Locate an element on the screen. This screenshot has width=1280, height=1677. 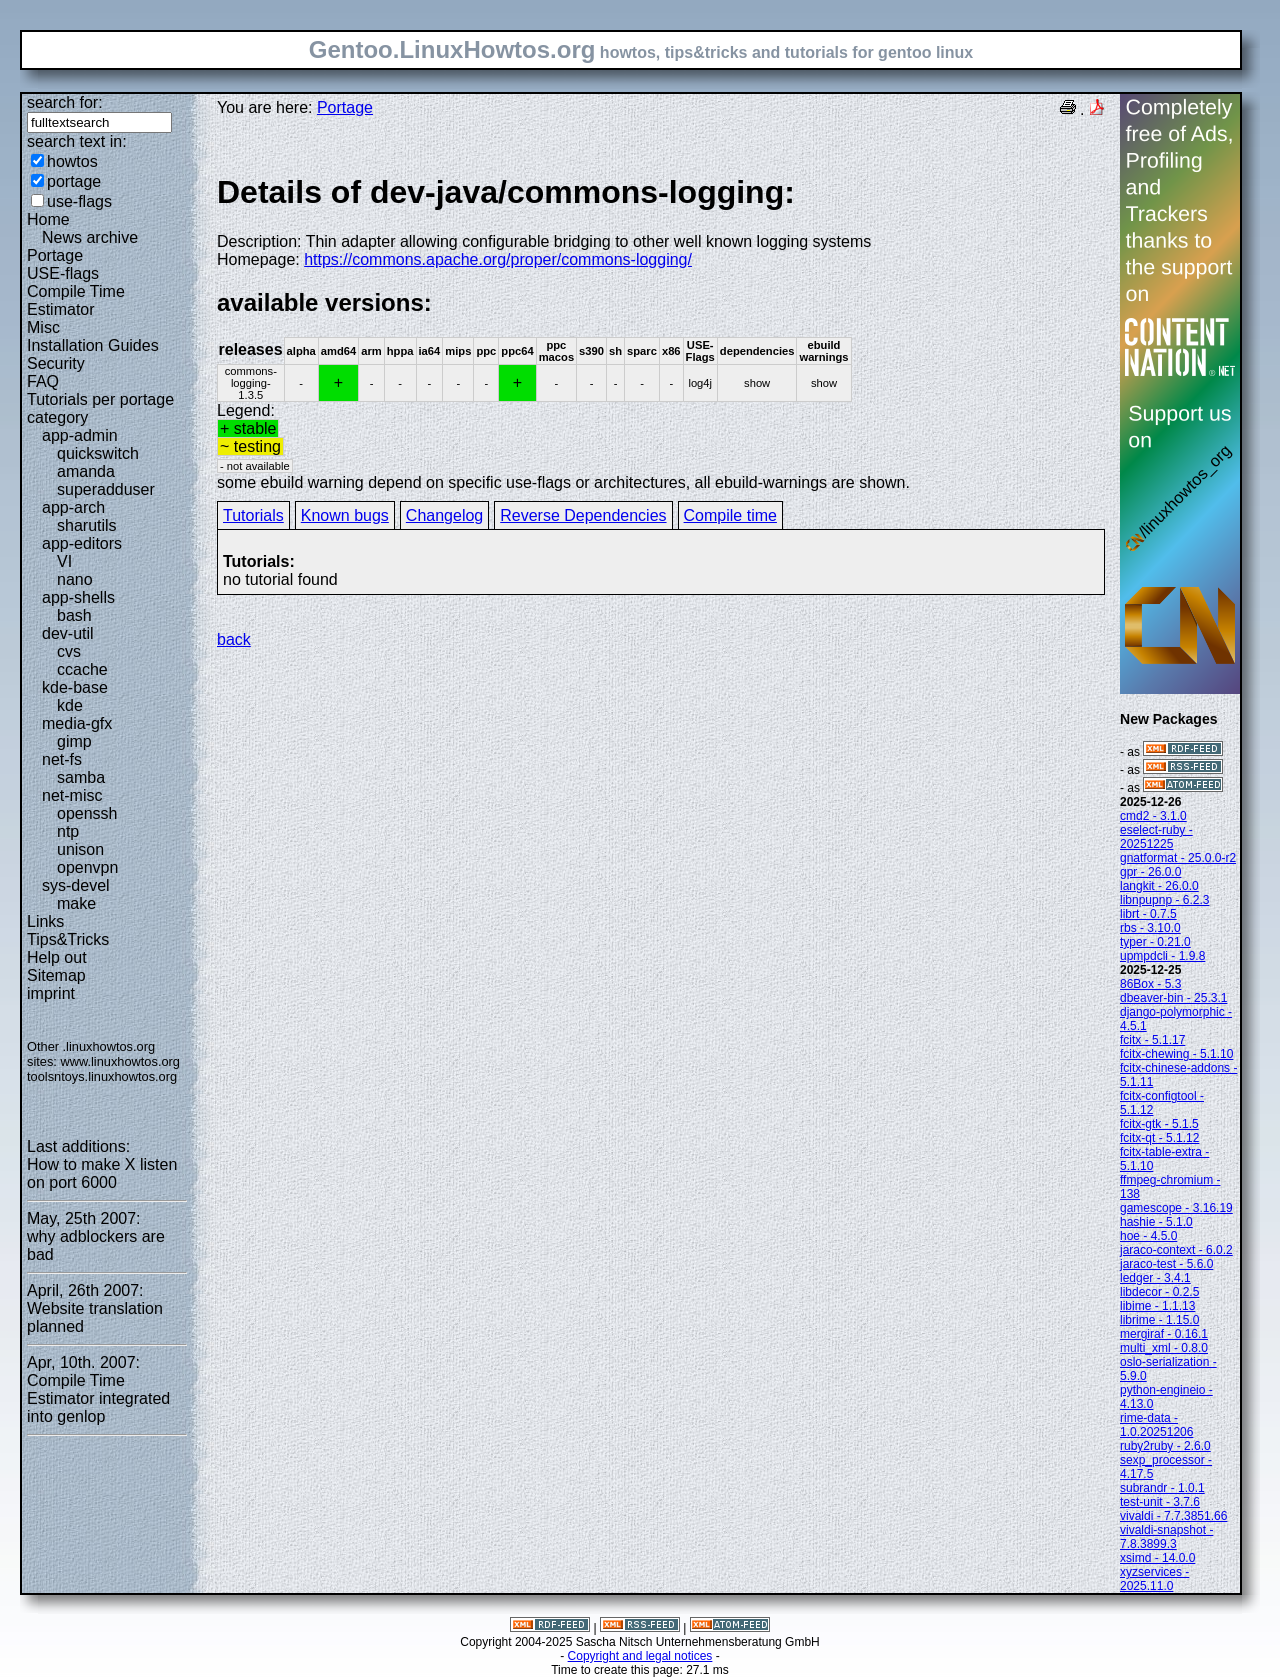
subrandr - 1.0.1 is located at coordinates (1162, 1488).